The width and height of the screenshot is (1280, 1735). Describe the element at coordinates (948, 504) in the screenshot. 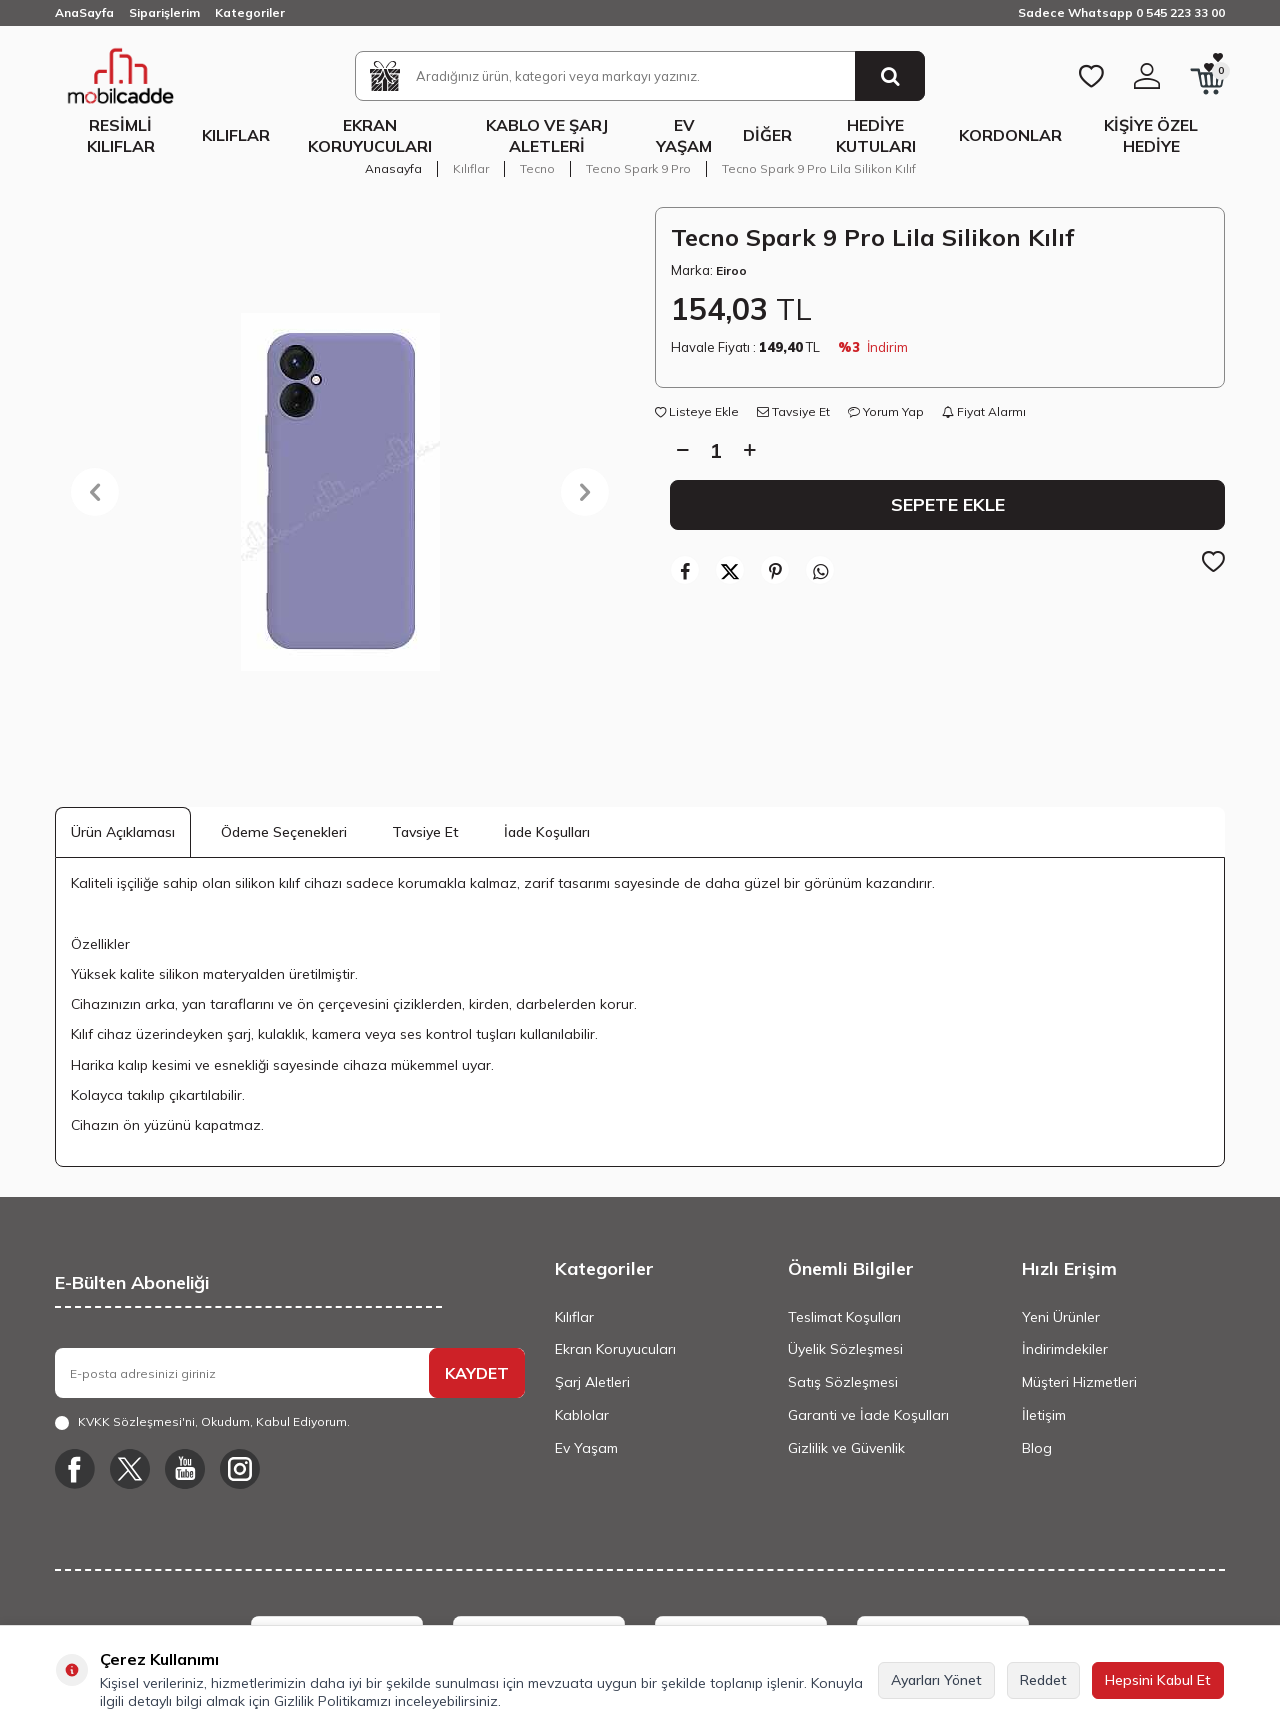

I see `Sepete Ekle` at that location.